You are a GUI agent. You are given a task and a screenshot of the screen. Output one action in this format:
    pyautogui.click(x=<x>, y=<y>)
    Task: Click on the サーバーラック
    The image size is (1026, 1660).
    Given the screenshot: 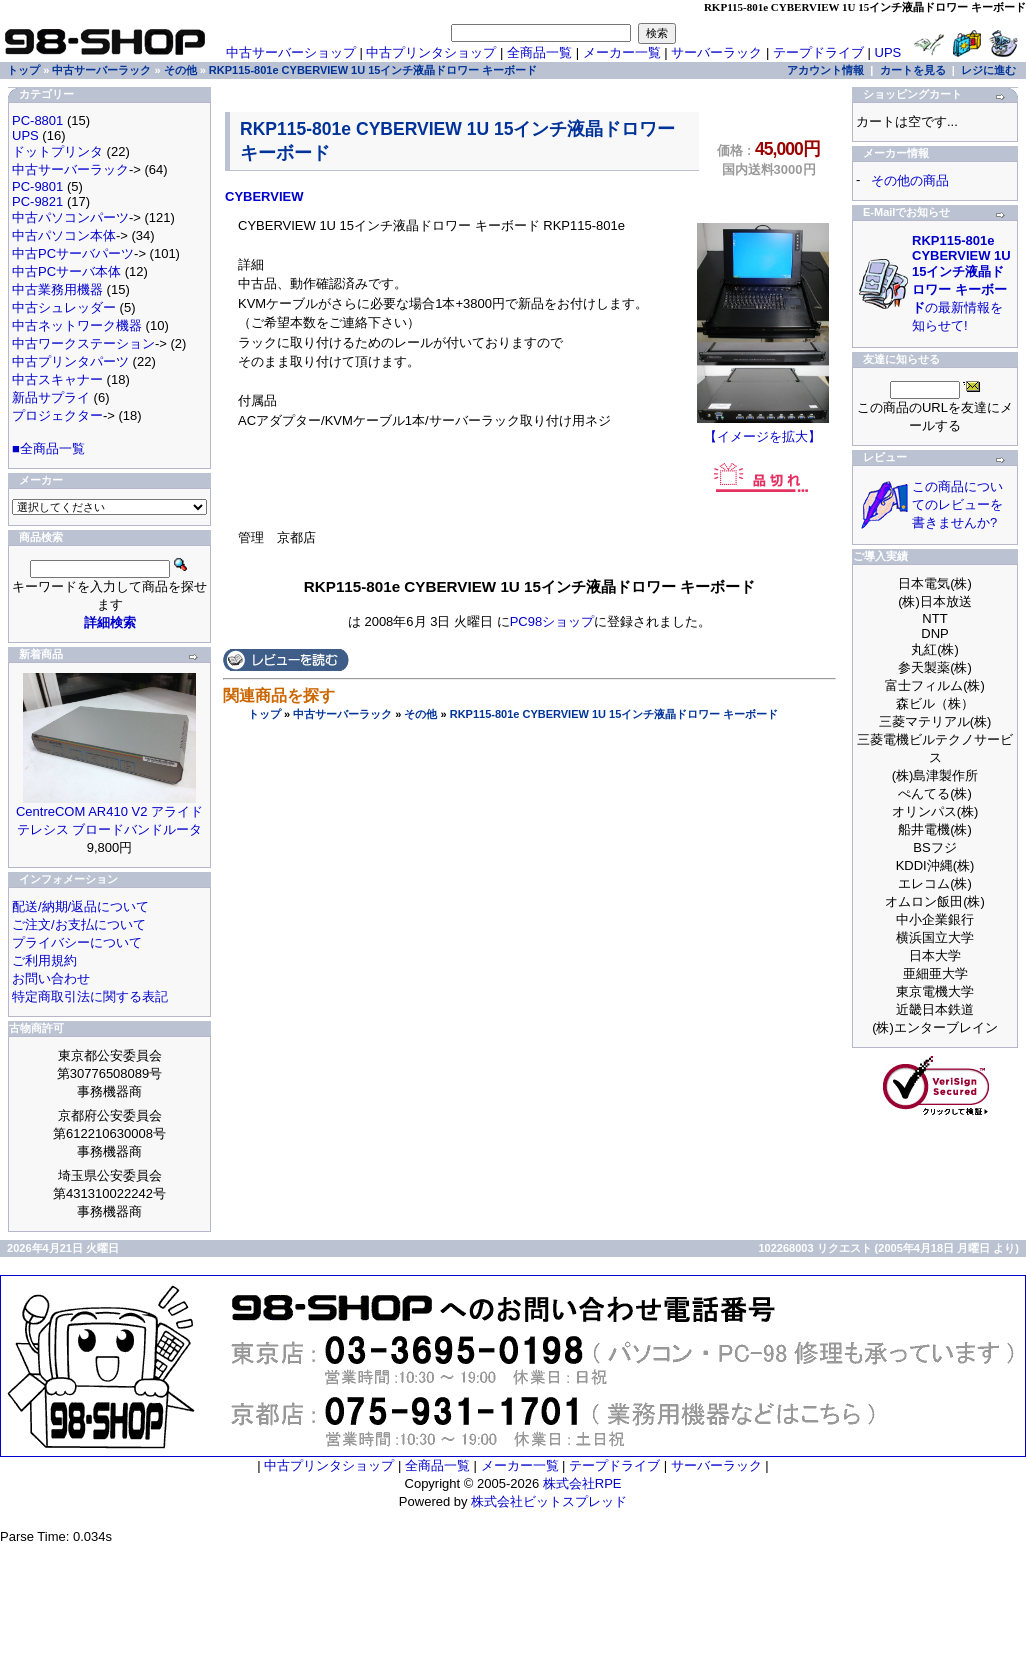 What is the action you would take?
    pyautogui.click(x=716, y=52)
    